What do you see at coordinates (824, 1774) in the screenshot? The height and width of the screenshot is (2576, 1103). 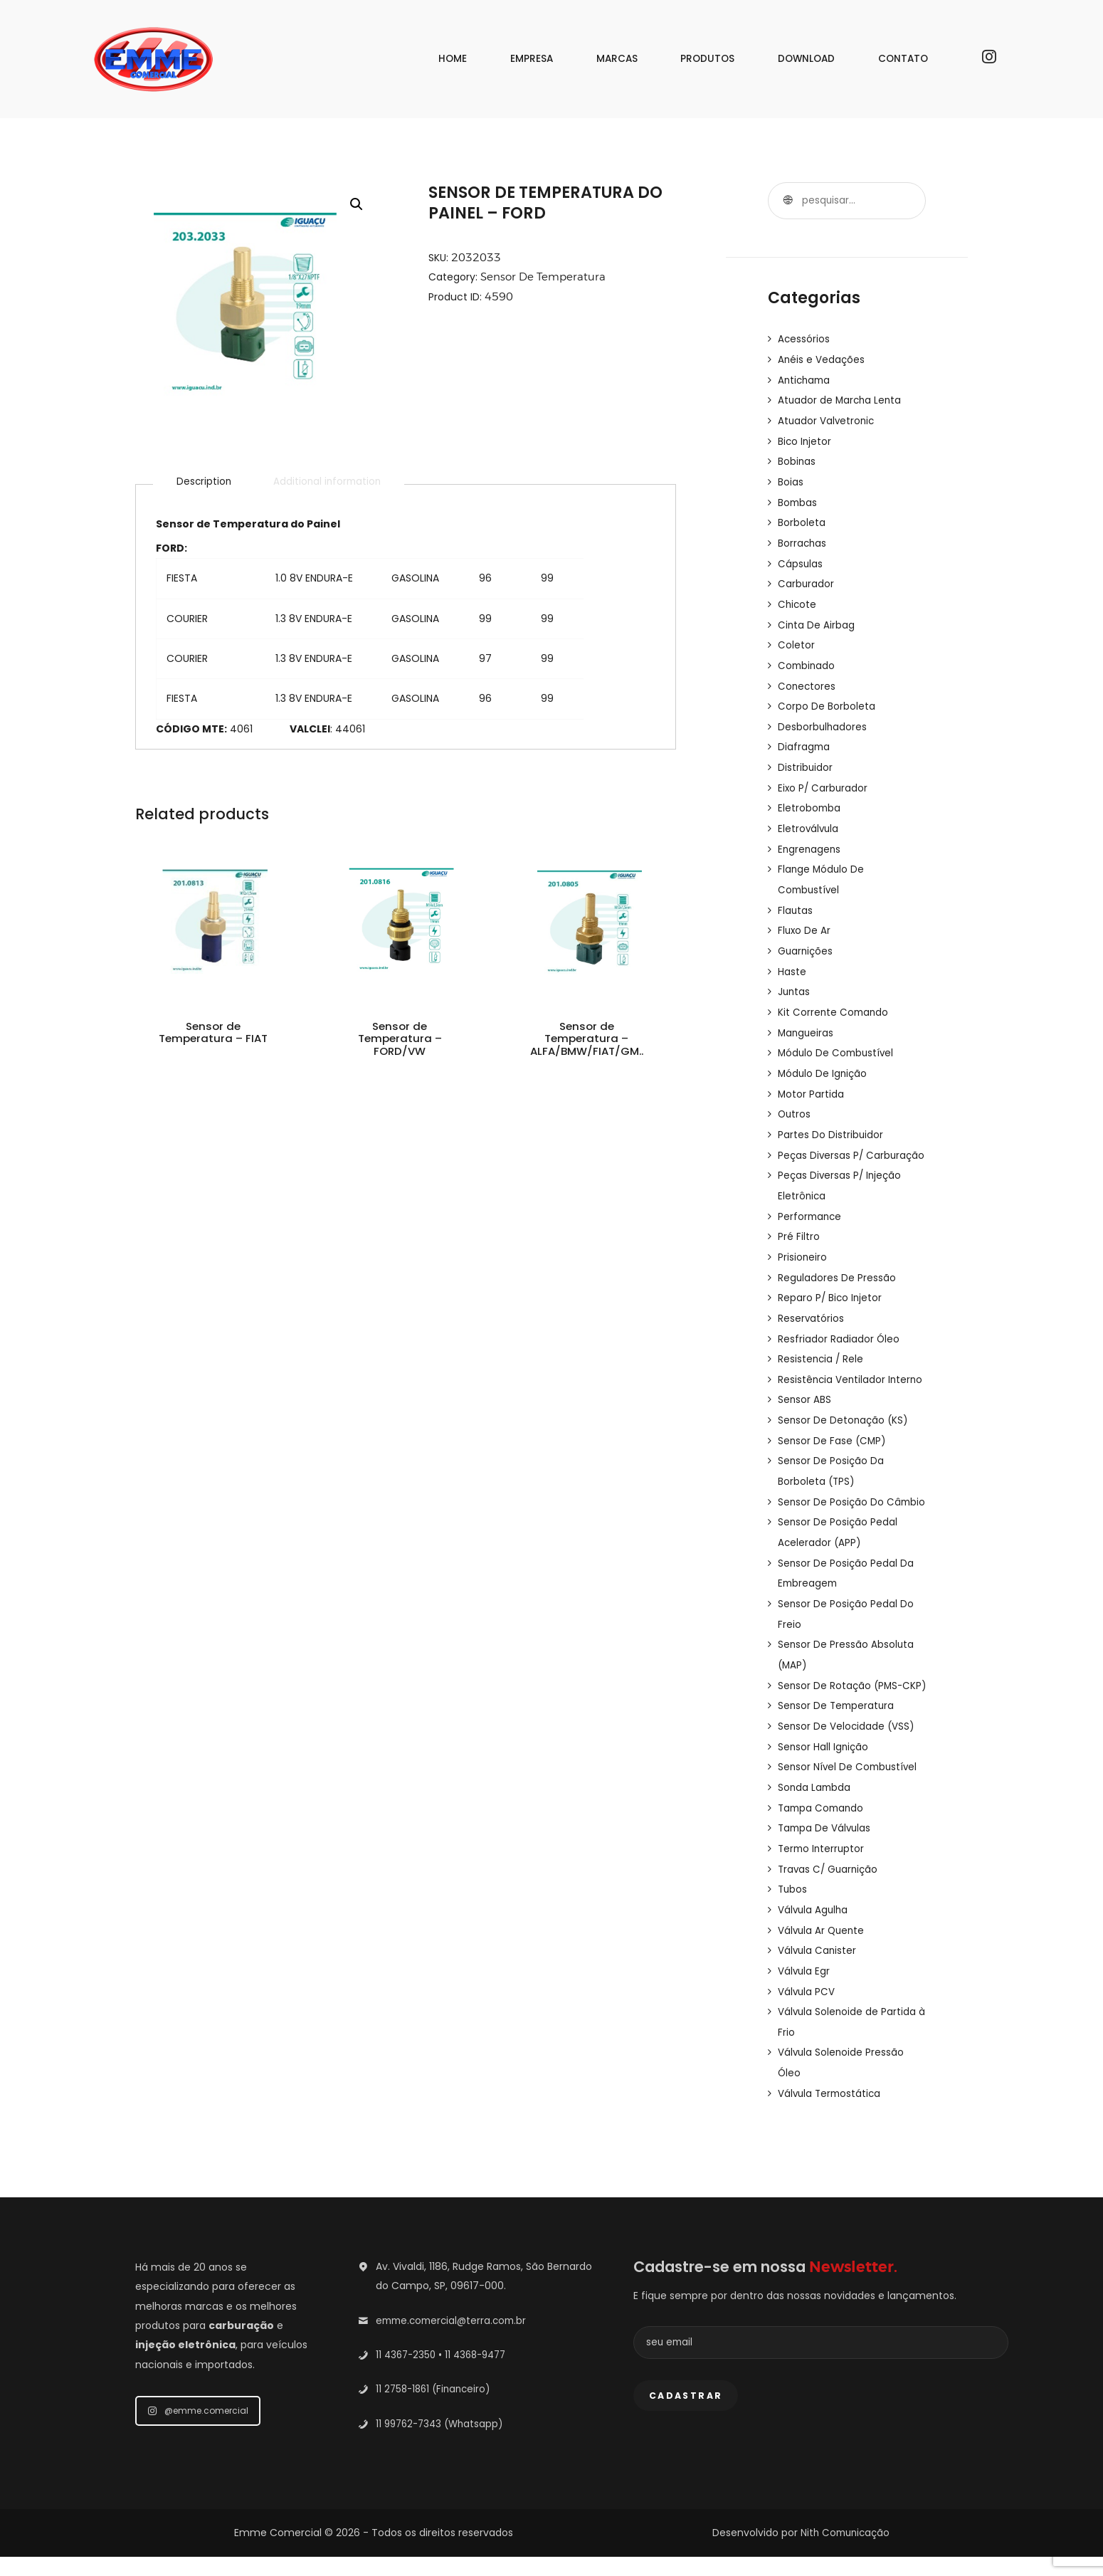 I see `Sensor Hall Ignição` at bounding box center [824, 1774].